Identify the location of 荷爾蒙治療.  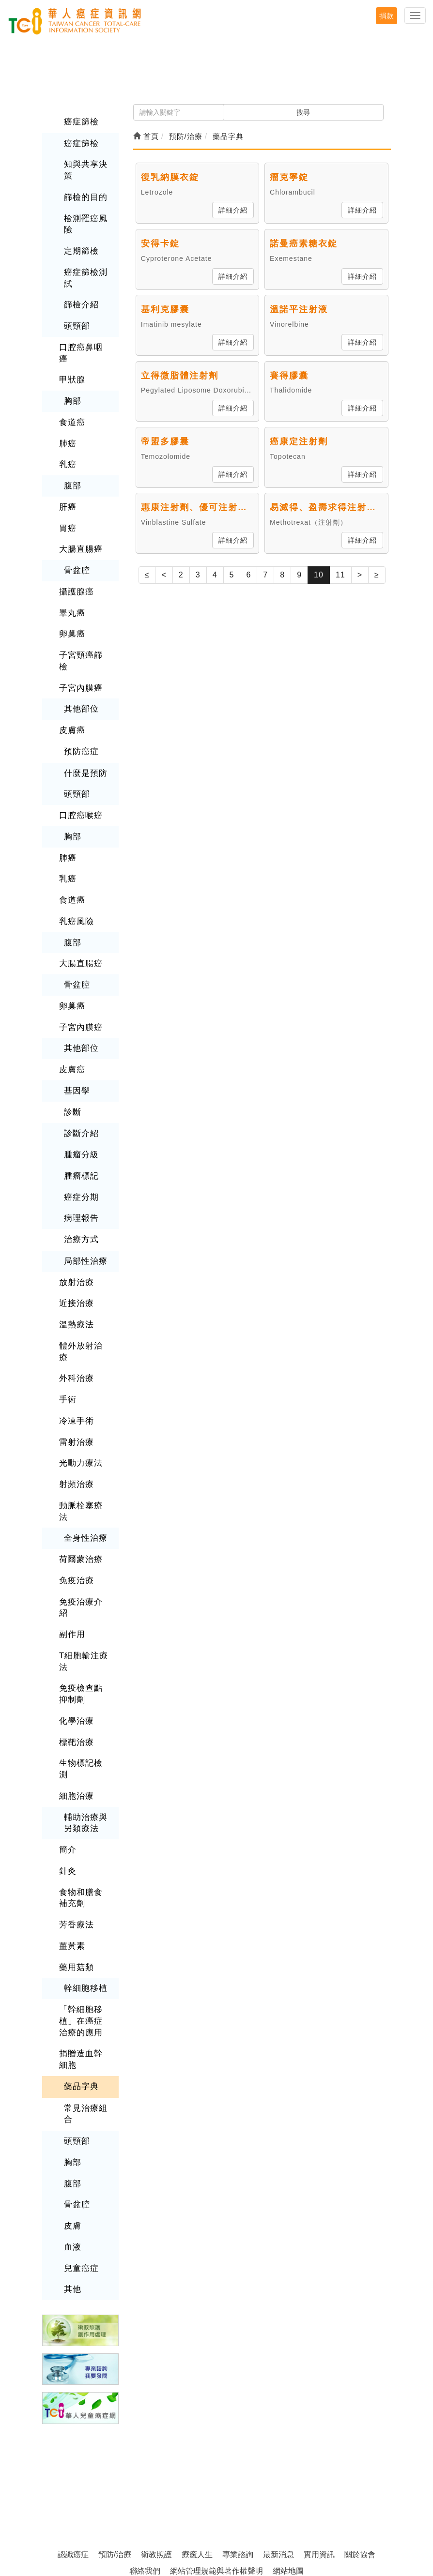
(79, 1483).